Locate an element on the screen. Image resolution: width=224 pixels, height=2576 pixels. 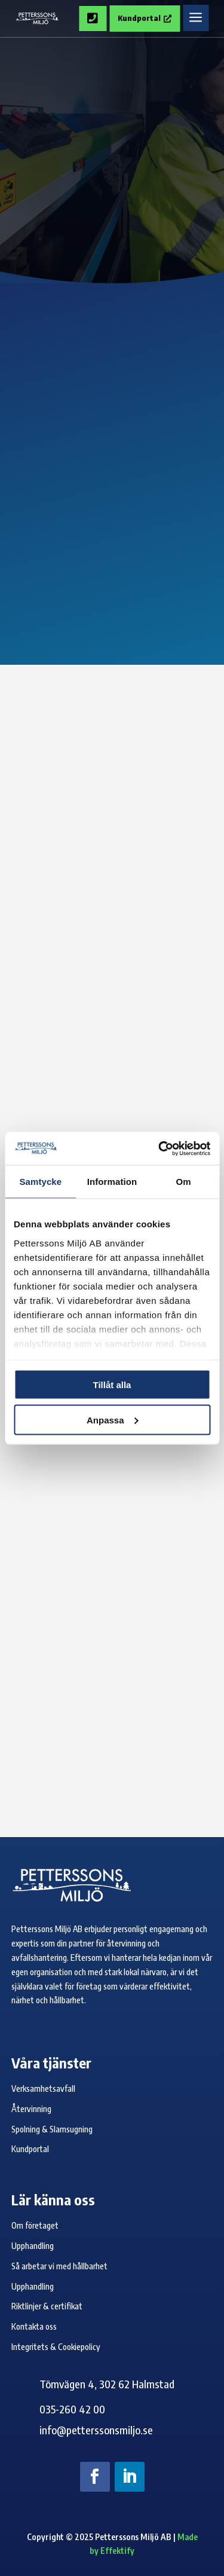
Upphandling is located at coordinates (32, 2246).